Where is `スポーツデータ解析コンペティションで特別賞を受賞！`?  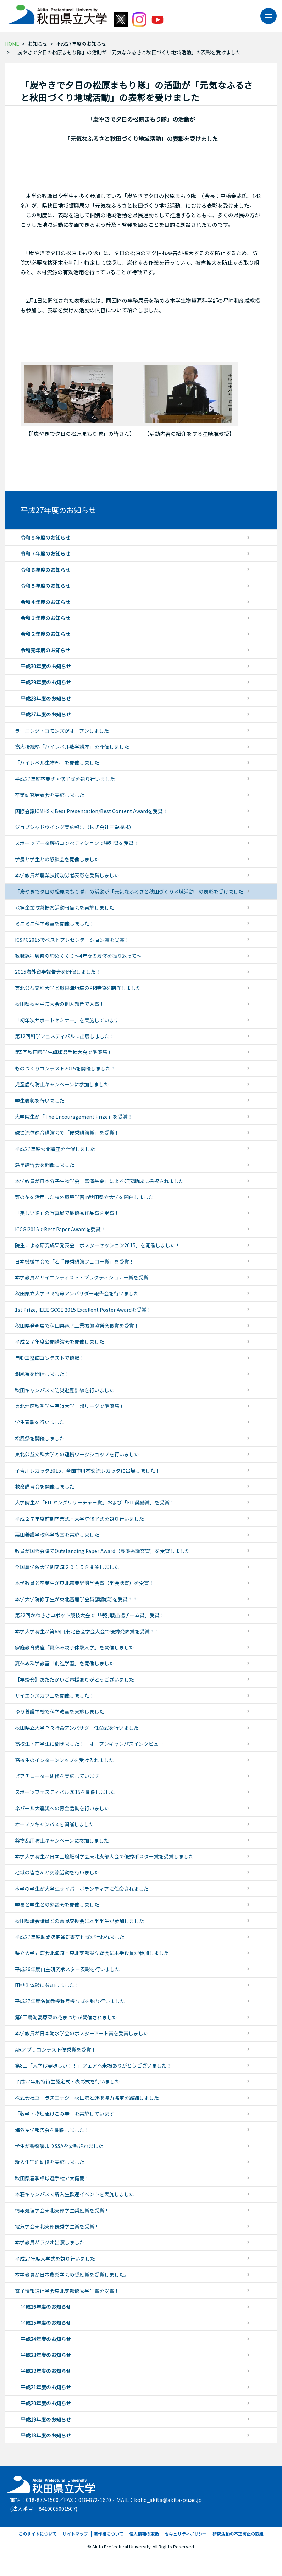
スポーツデータ解析コンペティションで特別賞を受賞！ is located at coordinates (77, 843).